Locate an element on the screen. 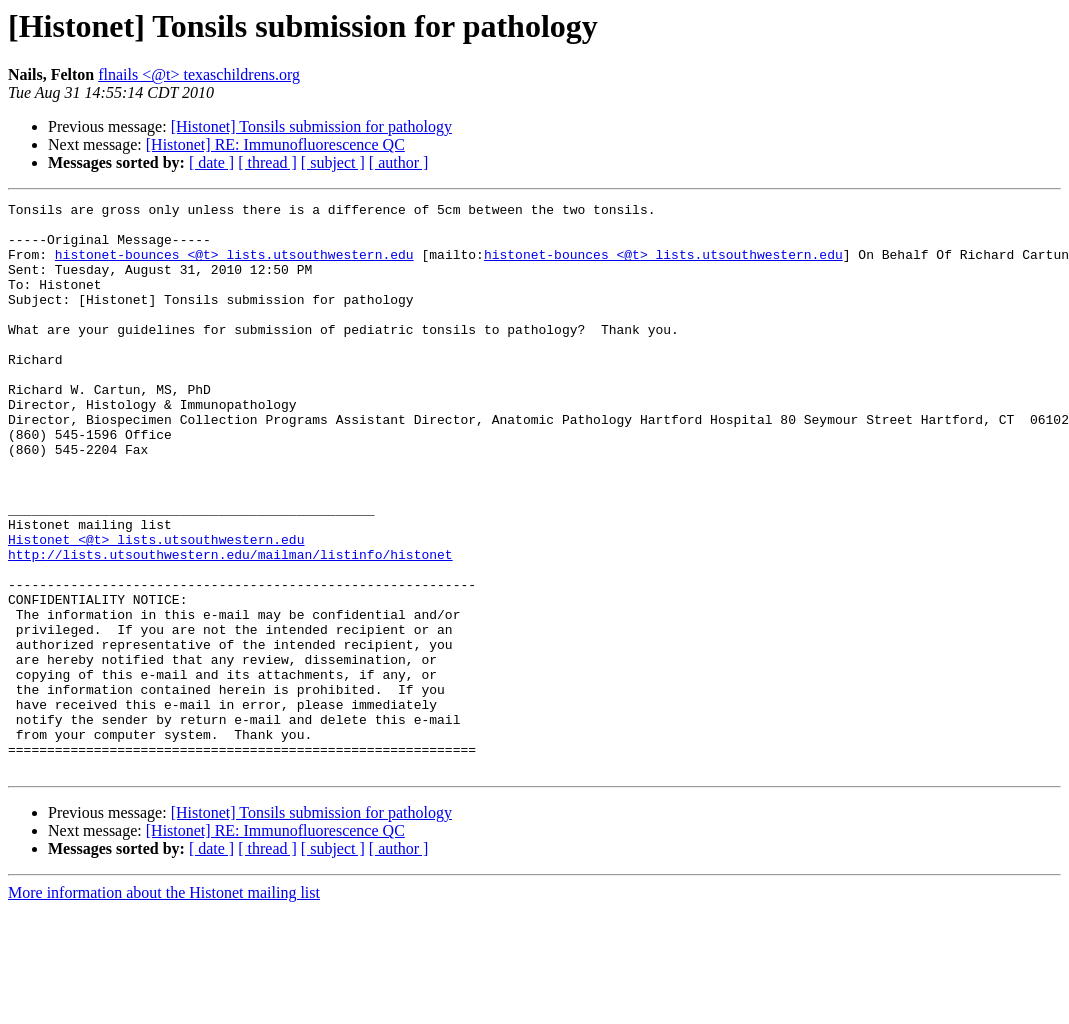 This screenshot has height=1024, width=1069. [ author ] is located at coordinates (399, 162).